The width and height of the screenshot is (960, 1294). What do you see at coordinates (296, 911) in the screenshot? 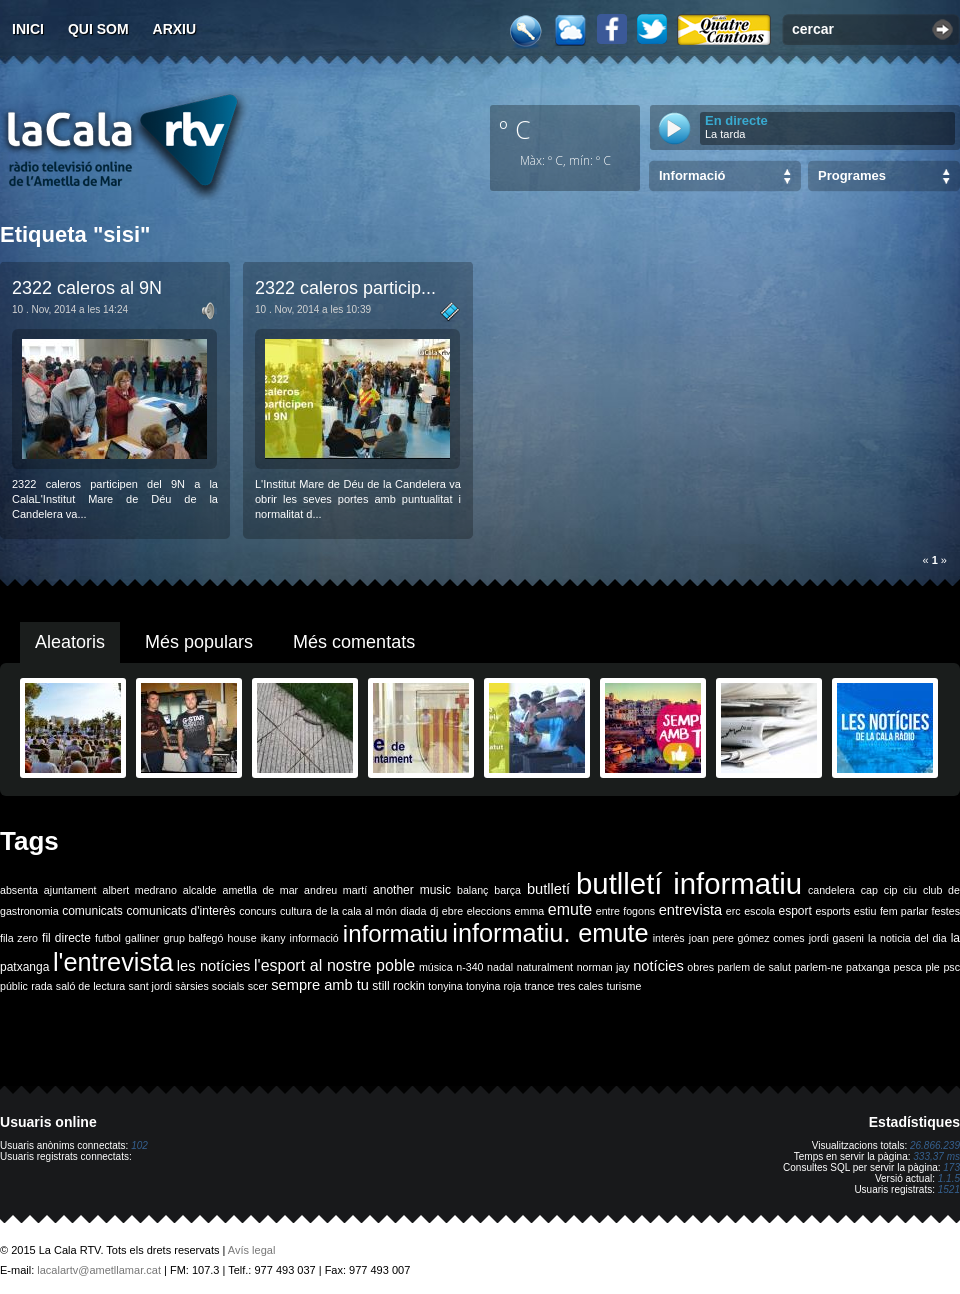
I see `cultura` at bounding box center [296, 911].